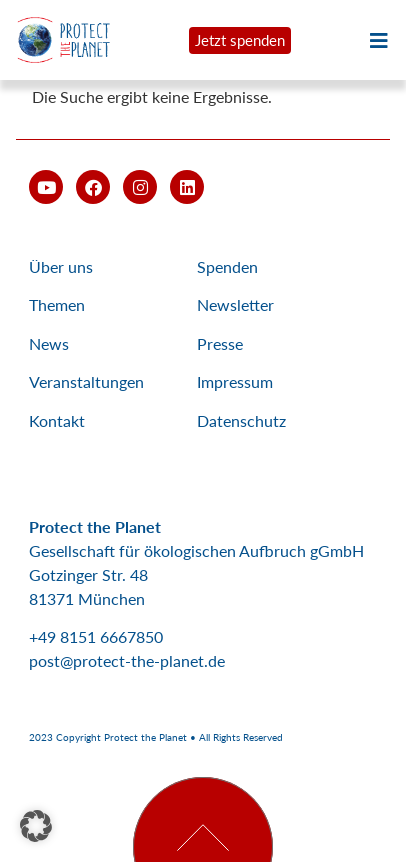 This screenshot has width=406, height=862. Describe the element at coordinates (86, 381) in the screenshot. I see `Veranstaltungen` at that location.